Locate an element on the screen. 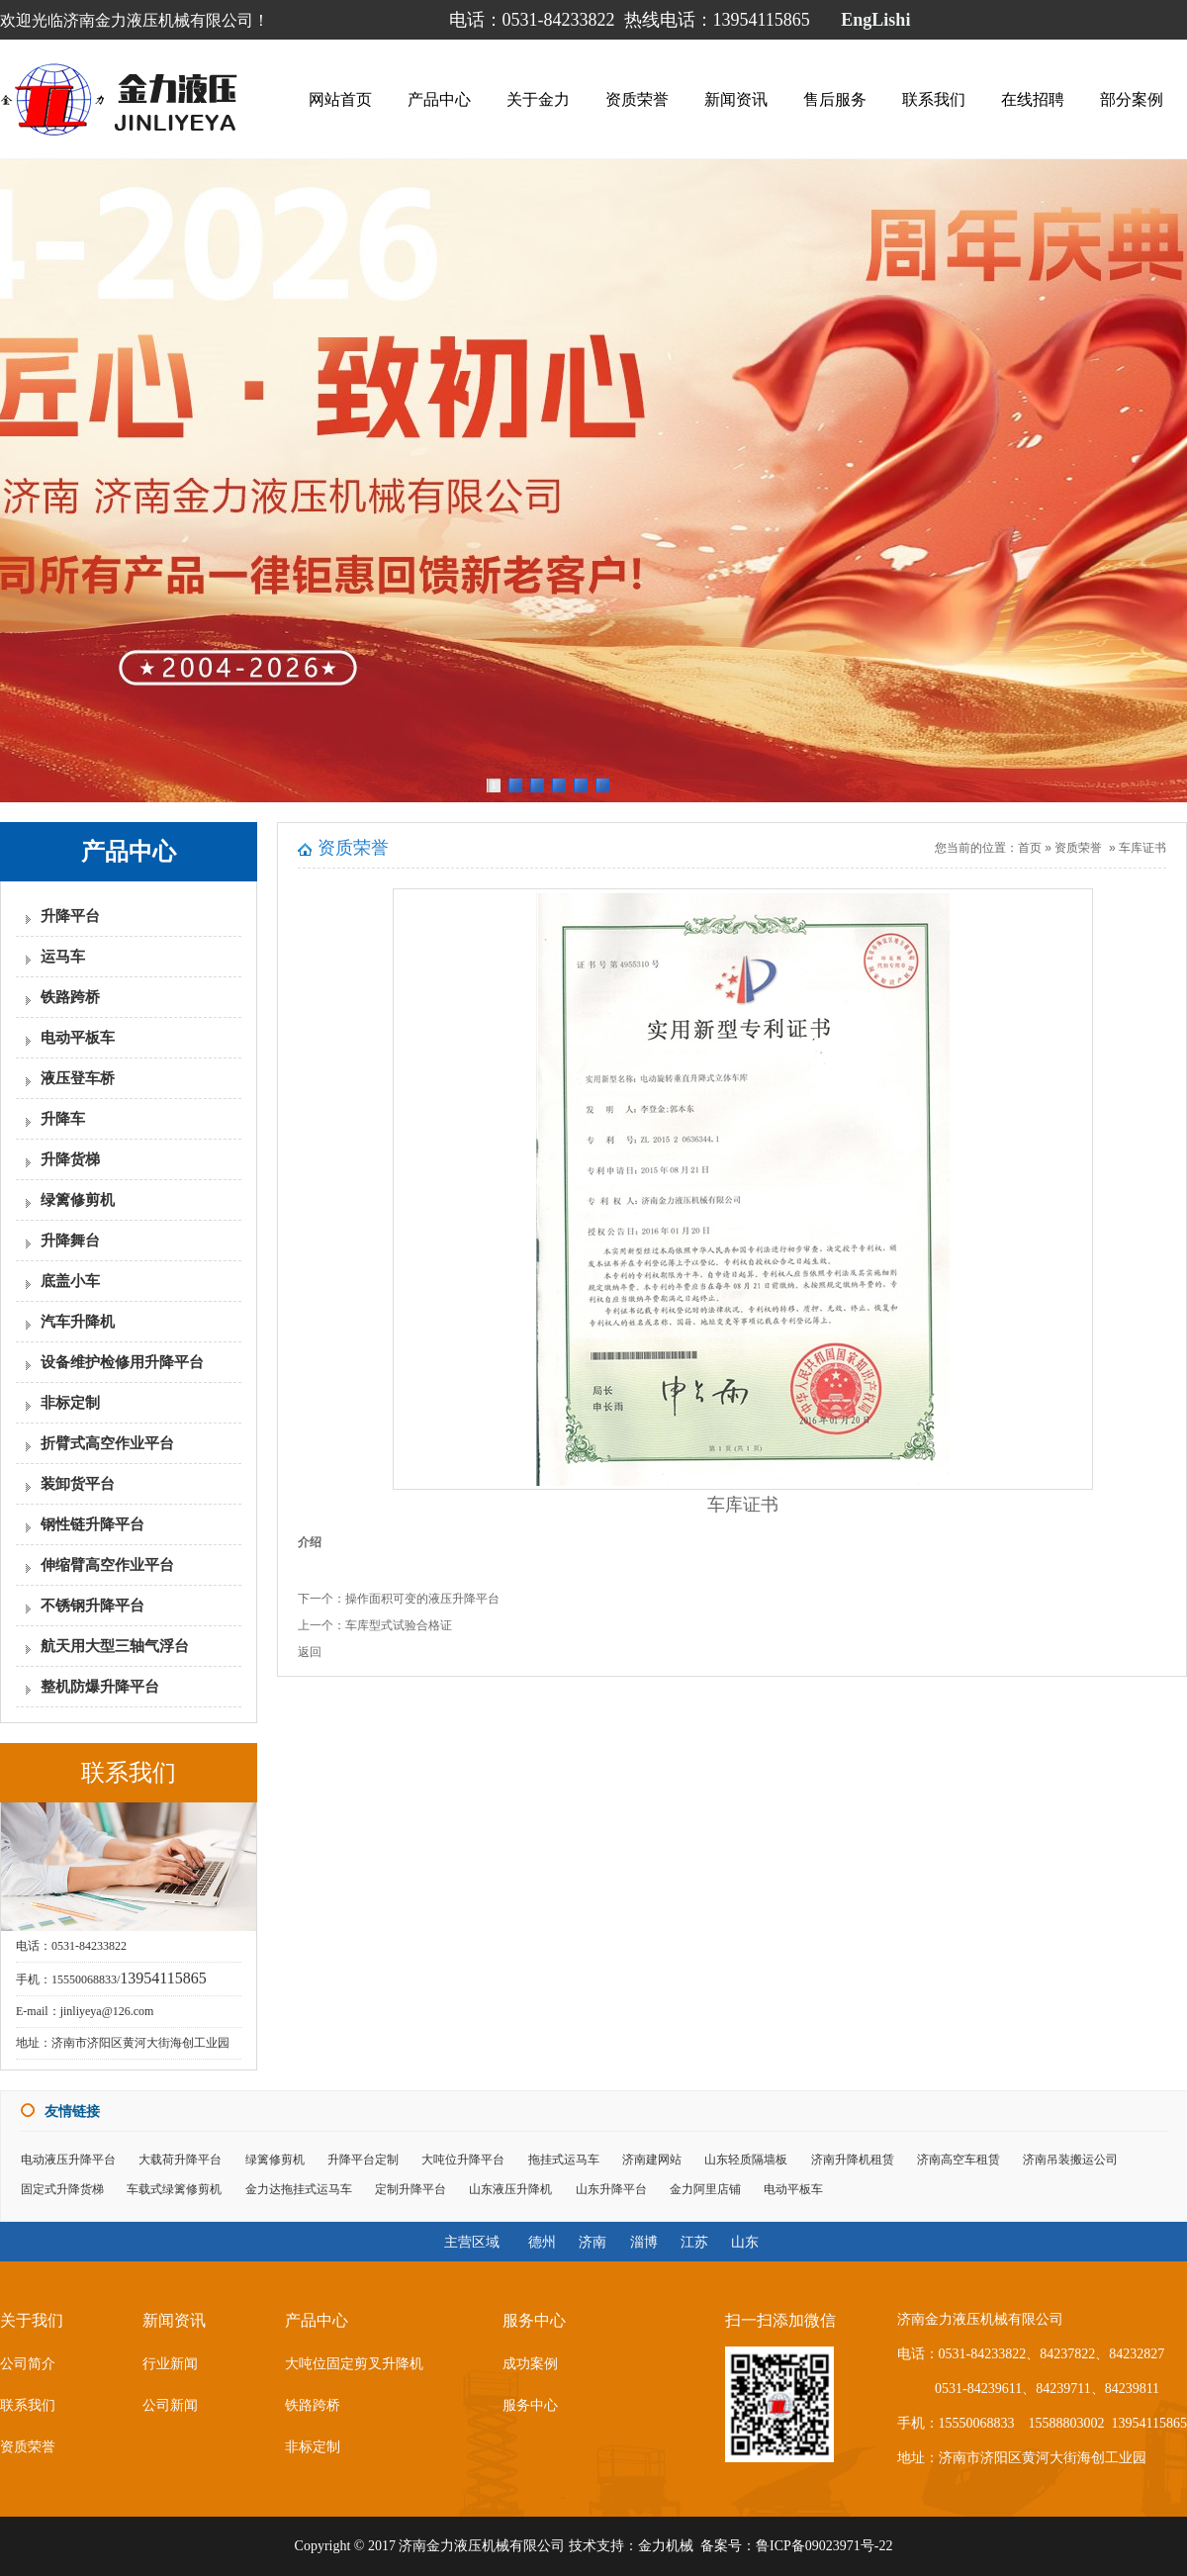  底盖小车 is located at coordinates (70, 1281).